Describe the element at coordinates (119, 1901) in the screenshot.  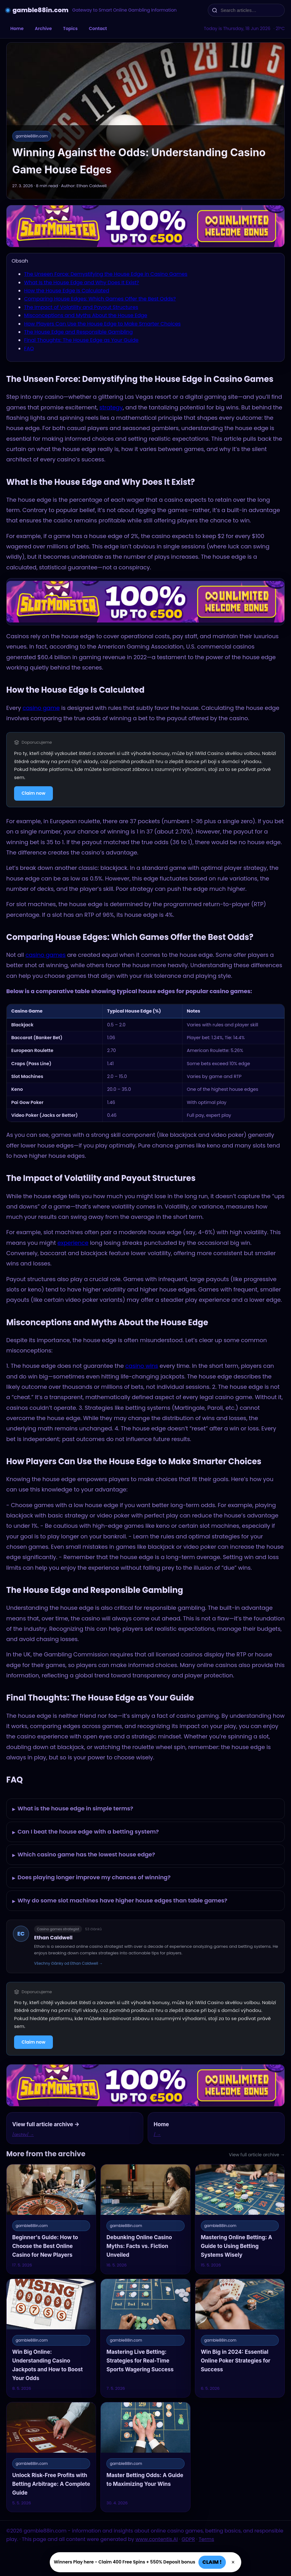
I see `Why do some slot machines have higher house edges than table games?` at that location.